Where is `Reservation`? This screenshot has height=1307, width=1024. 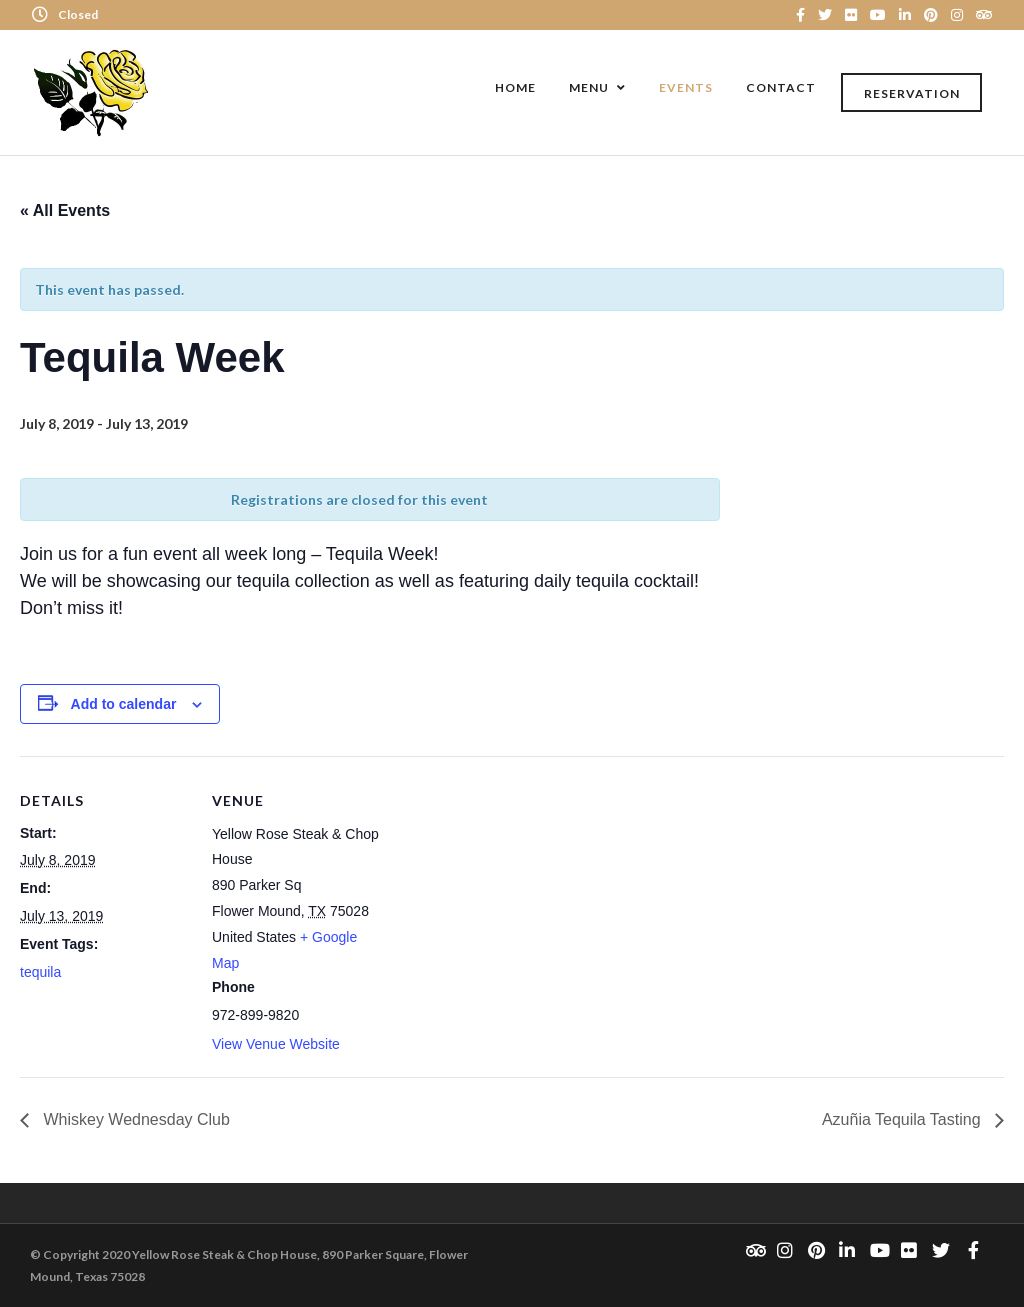
Reservation is located at coordinates (912, 93).